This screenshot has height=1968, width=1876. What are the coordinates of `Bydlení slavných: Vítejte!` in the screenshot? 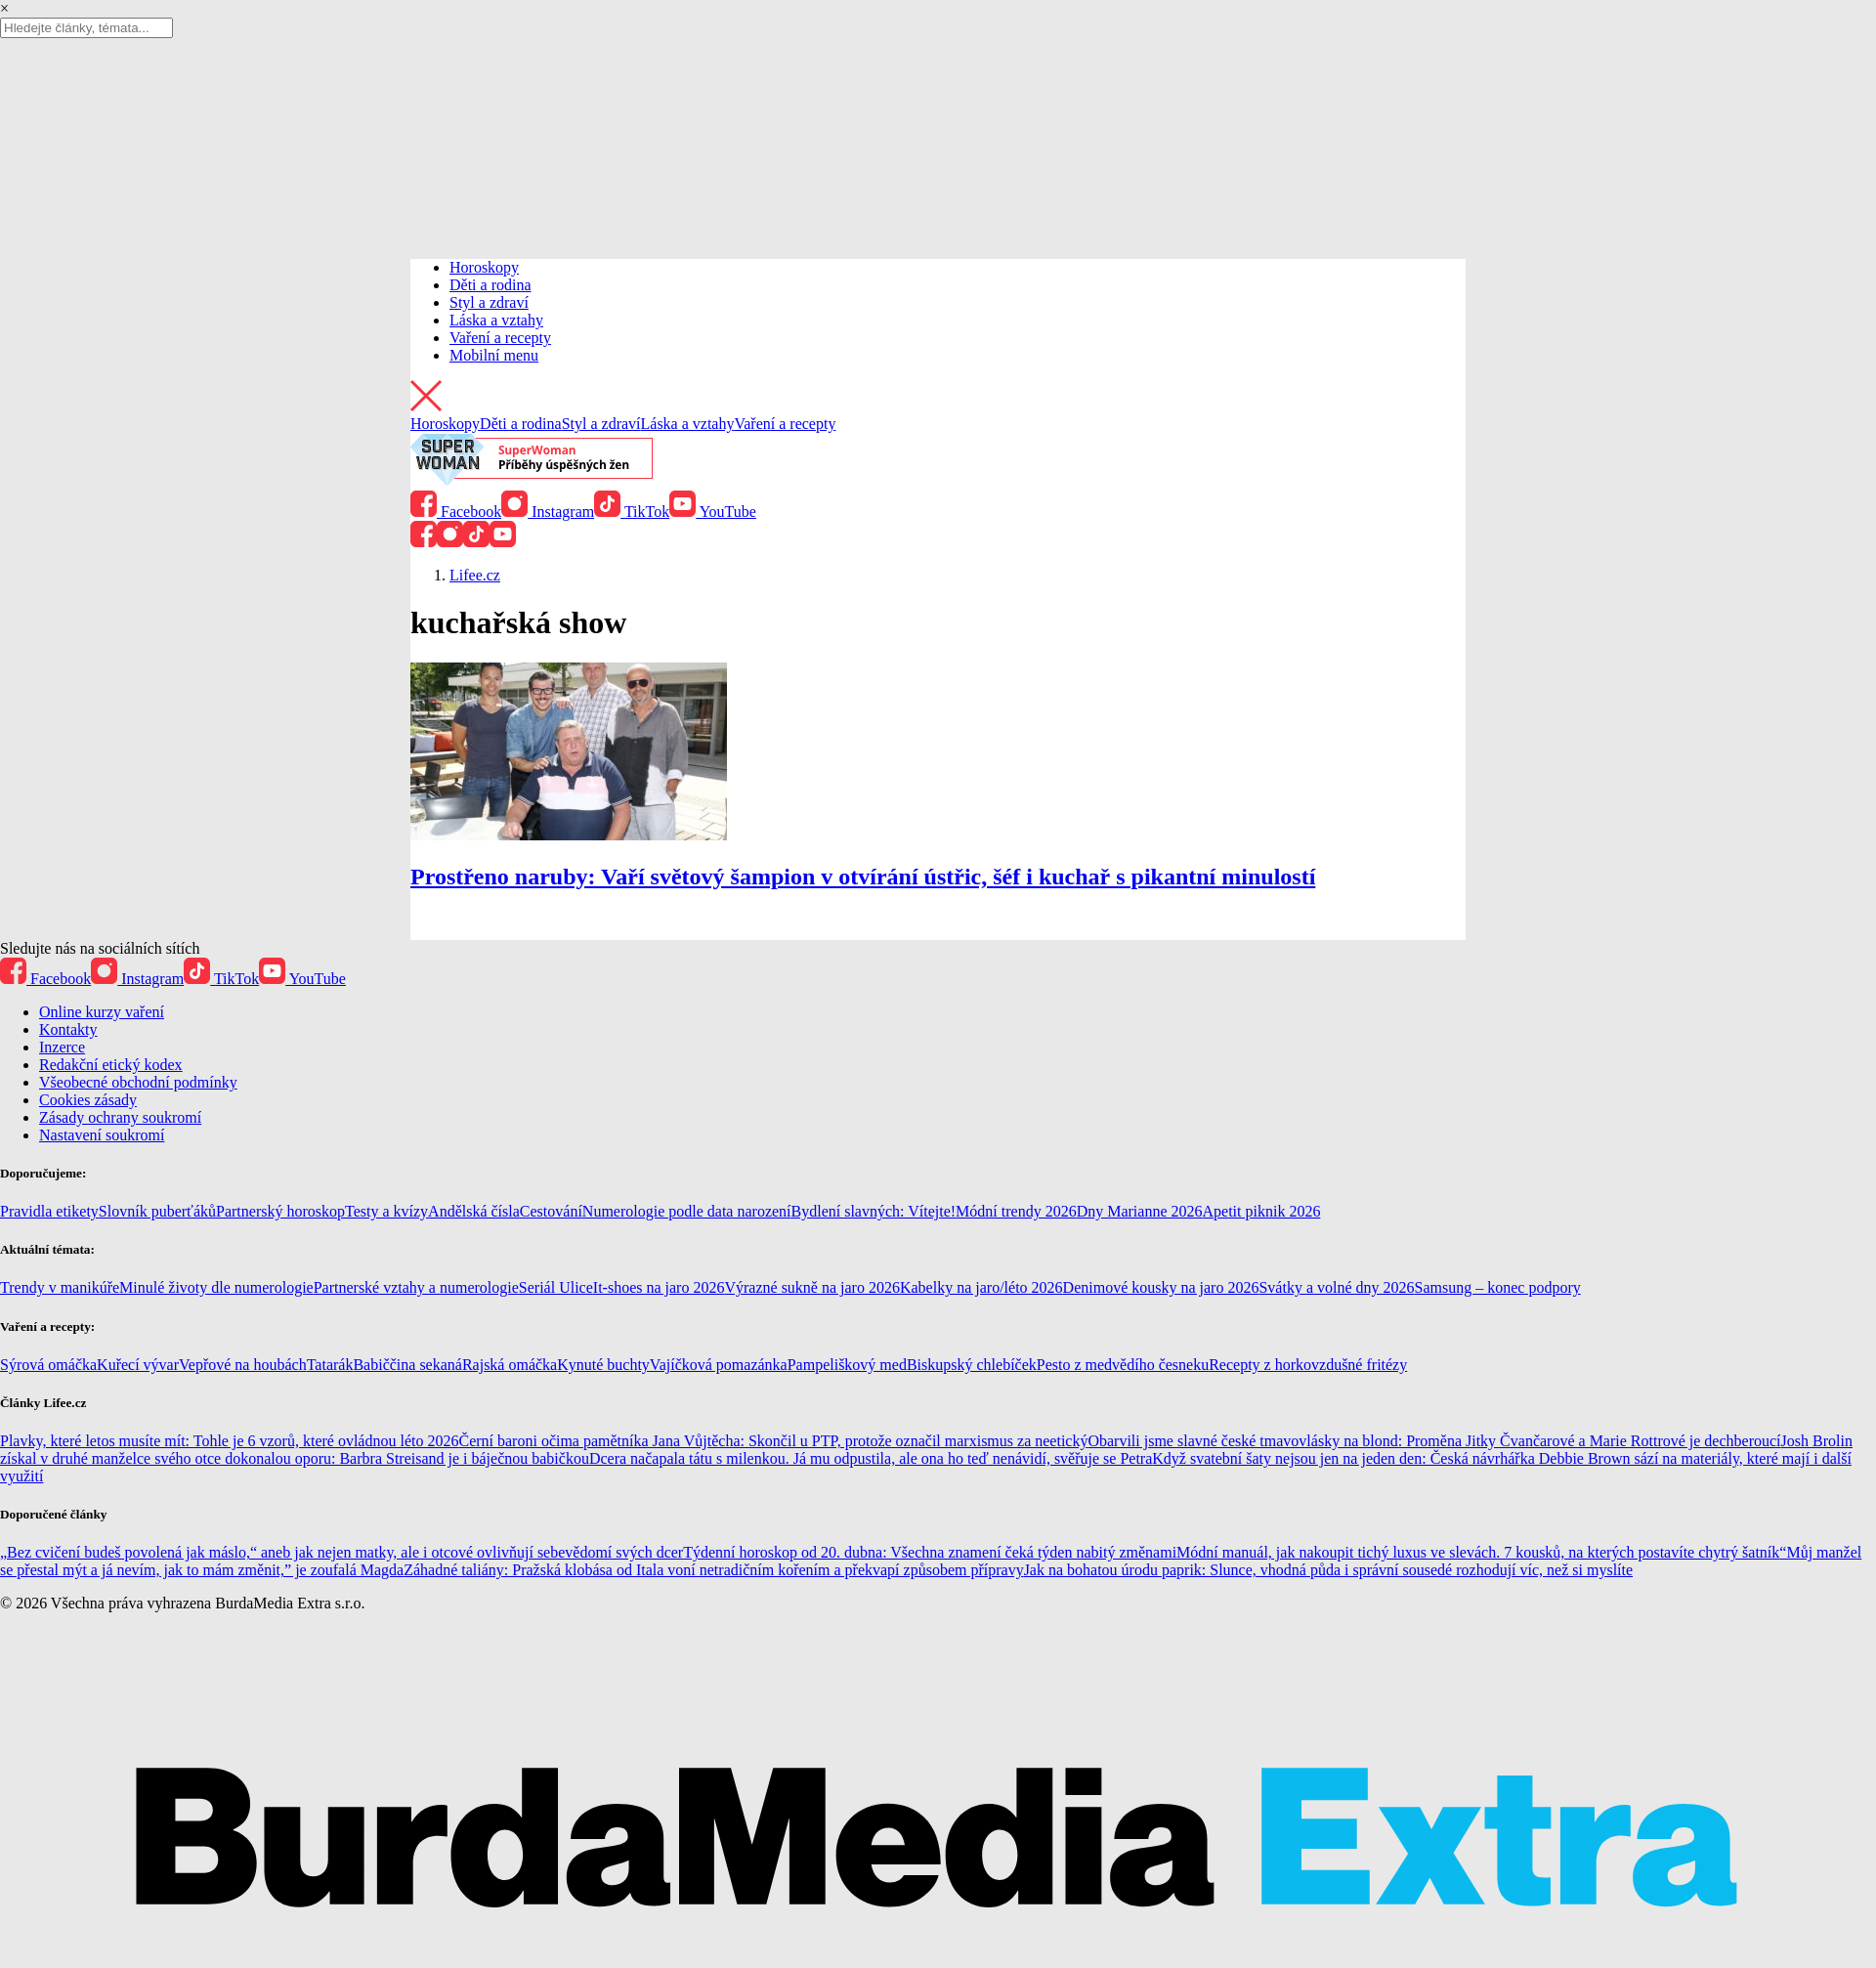 It's located at (874, 1211).